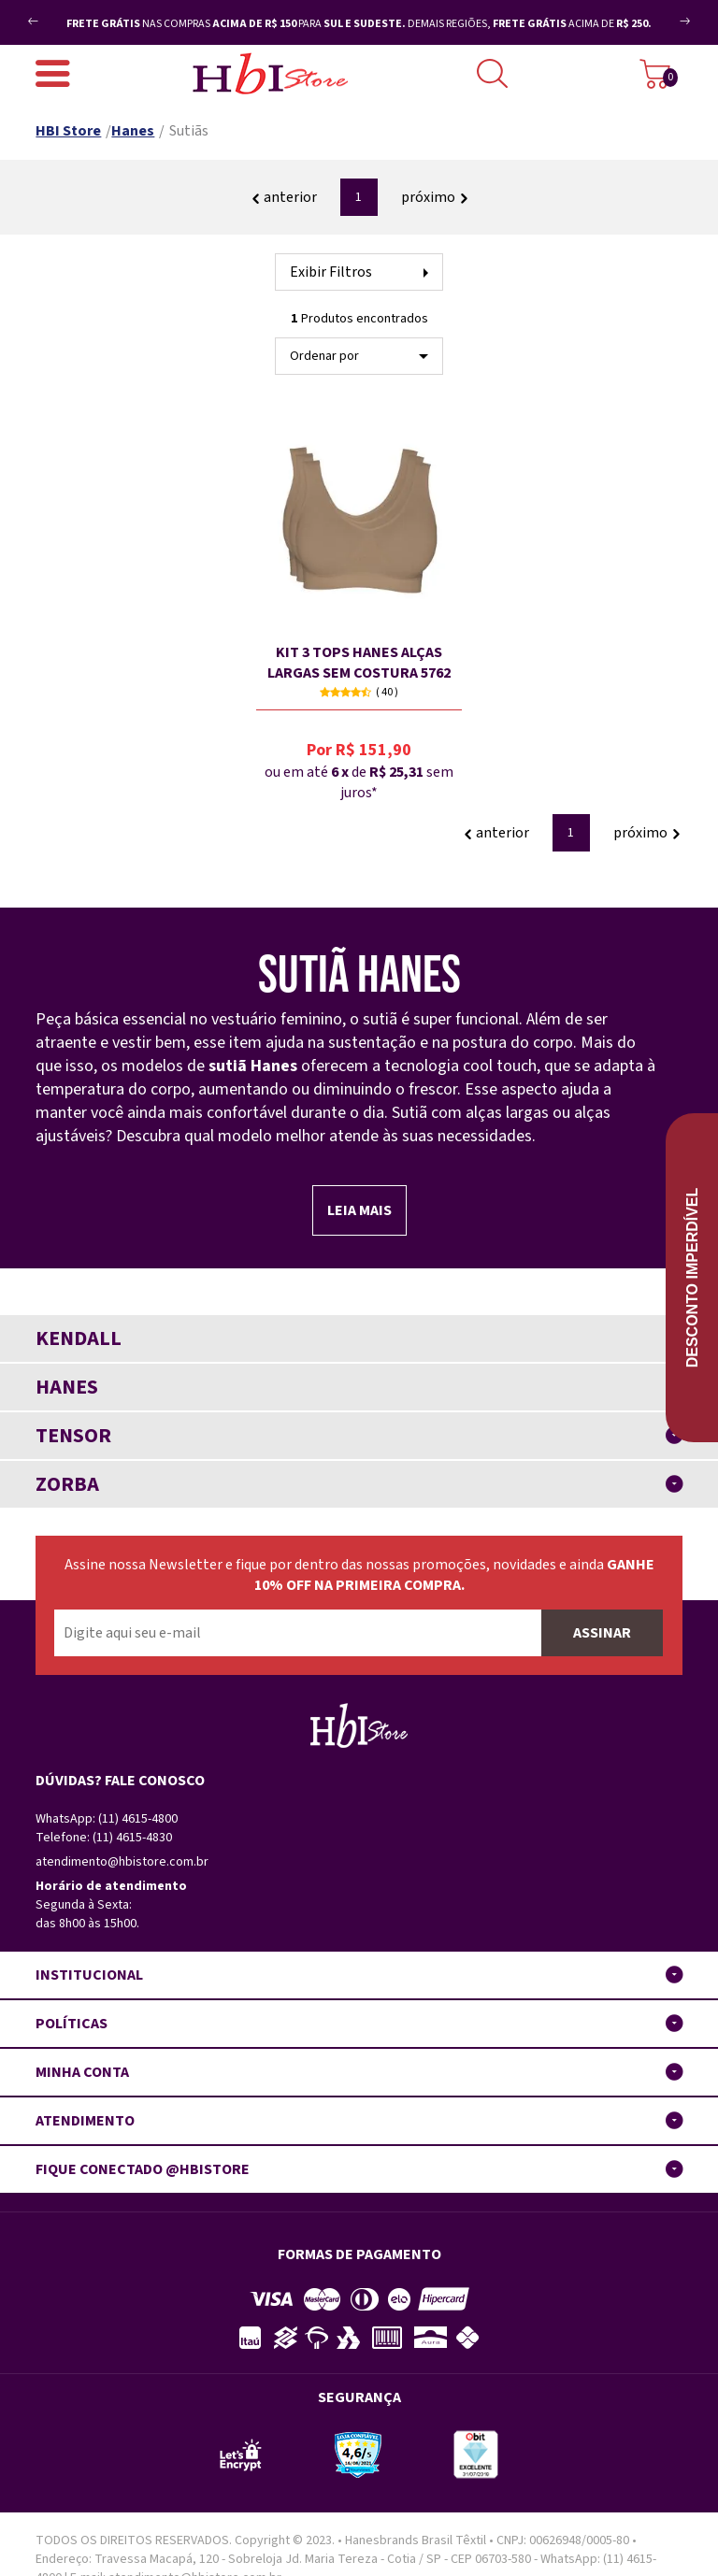 The image size is (718, 2576). I want to click on Previous, so click(64, 13).